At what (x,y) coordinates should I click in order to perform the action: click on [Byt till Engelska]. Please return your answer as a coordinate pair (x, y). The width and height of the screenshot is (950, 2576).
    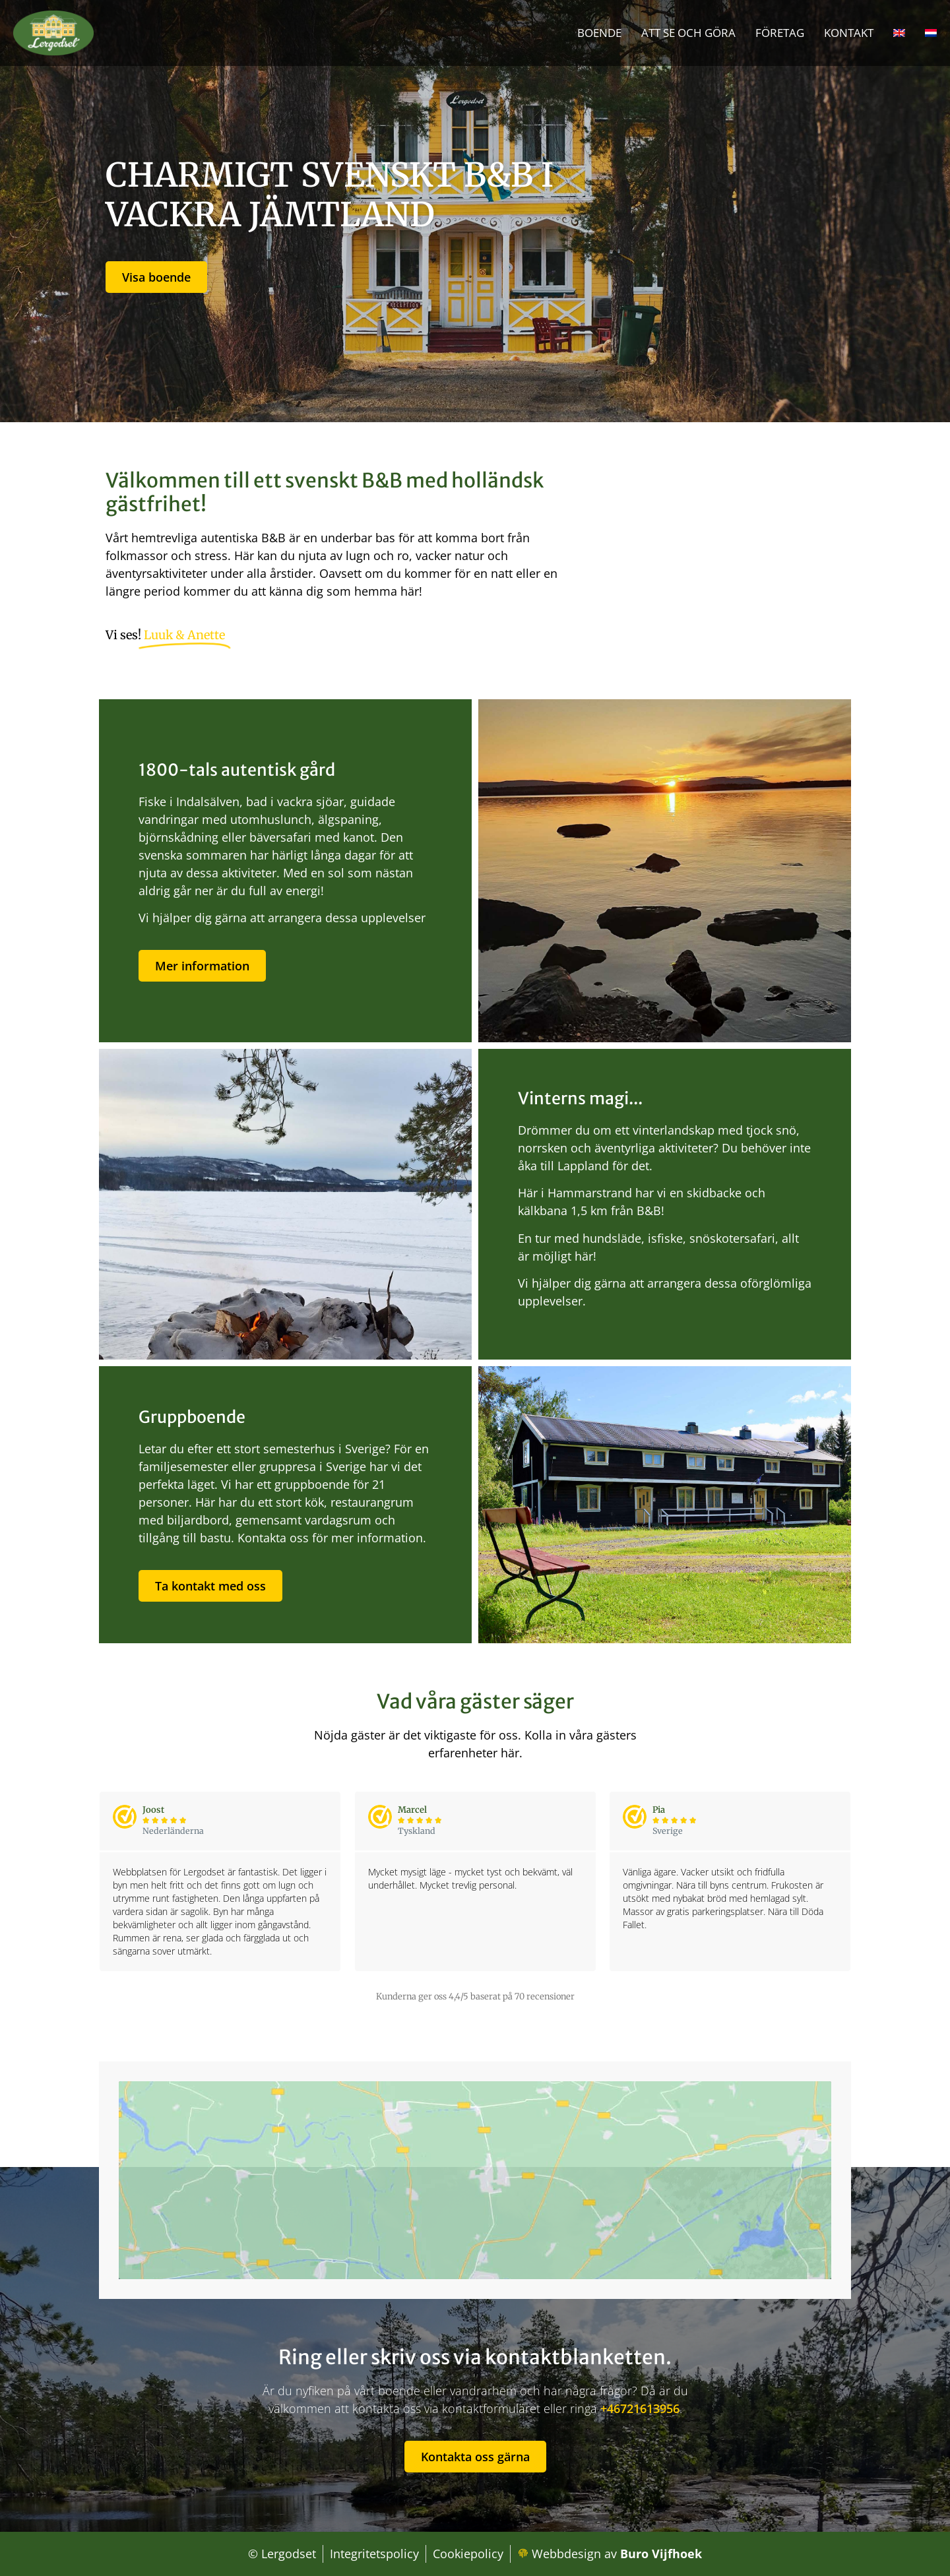
    Looking at the image, I should click on (899, 33).